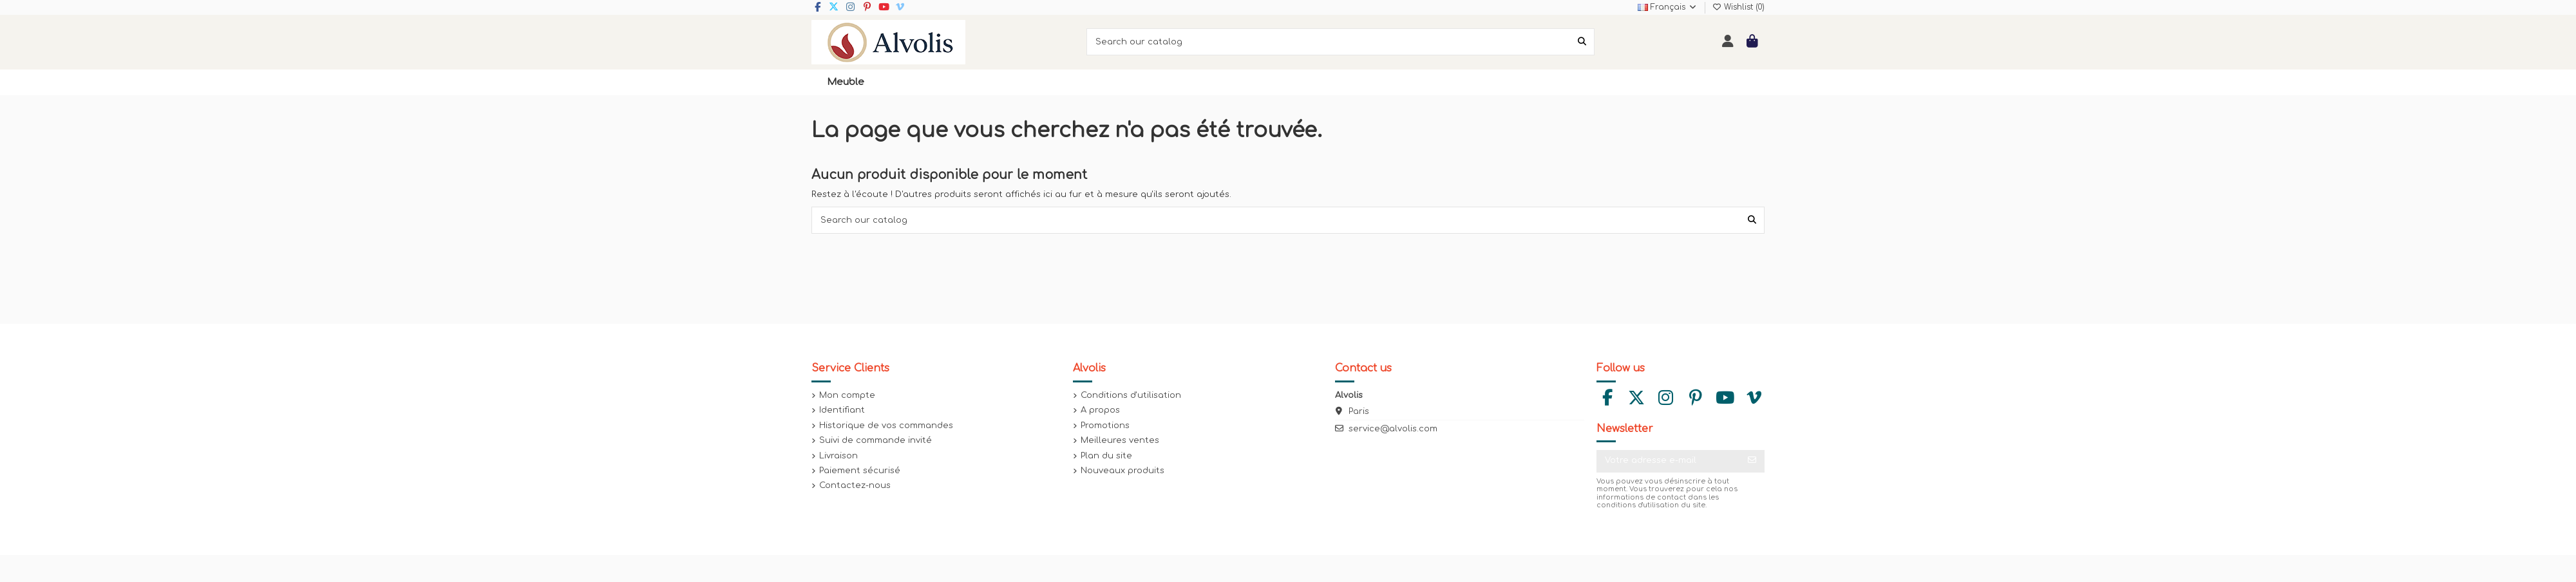  I want to click on Suivi de commande invité, so click(875, 440).